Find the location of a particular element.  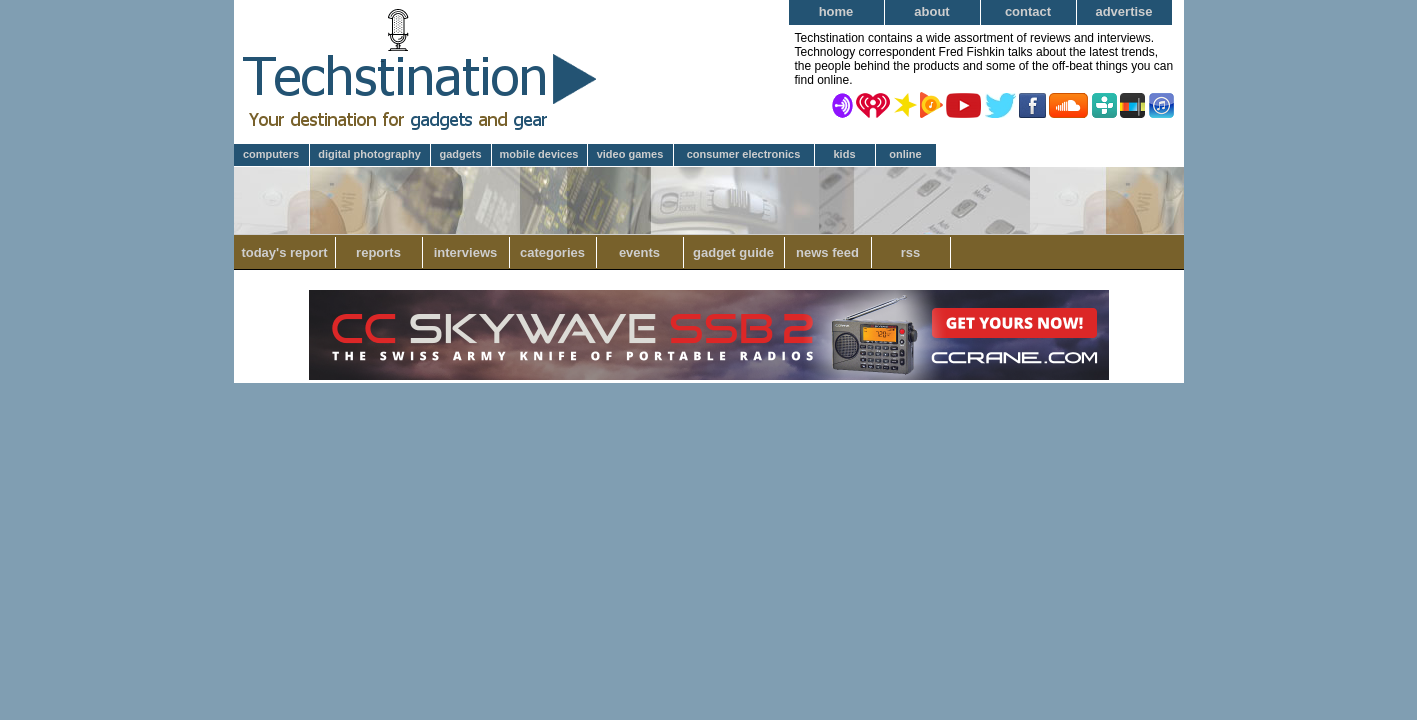

News Feed is located at coordinates (827, 252).